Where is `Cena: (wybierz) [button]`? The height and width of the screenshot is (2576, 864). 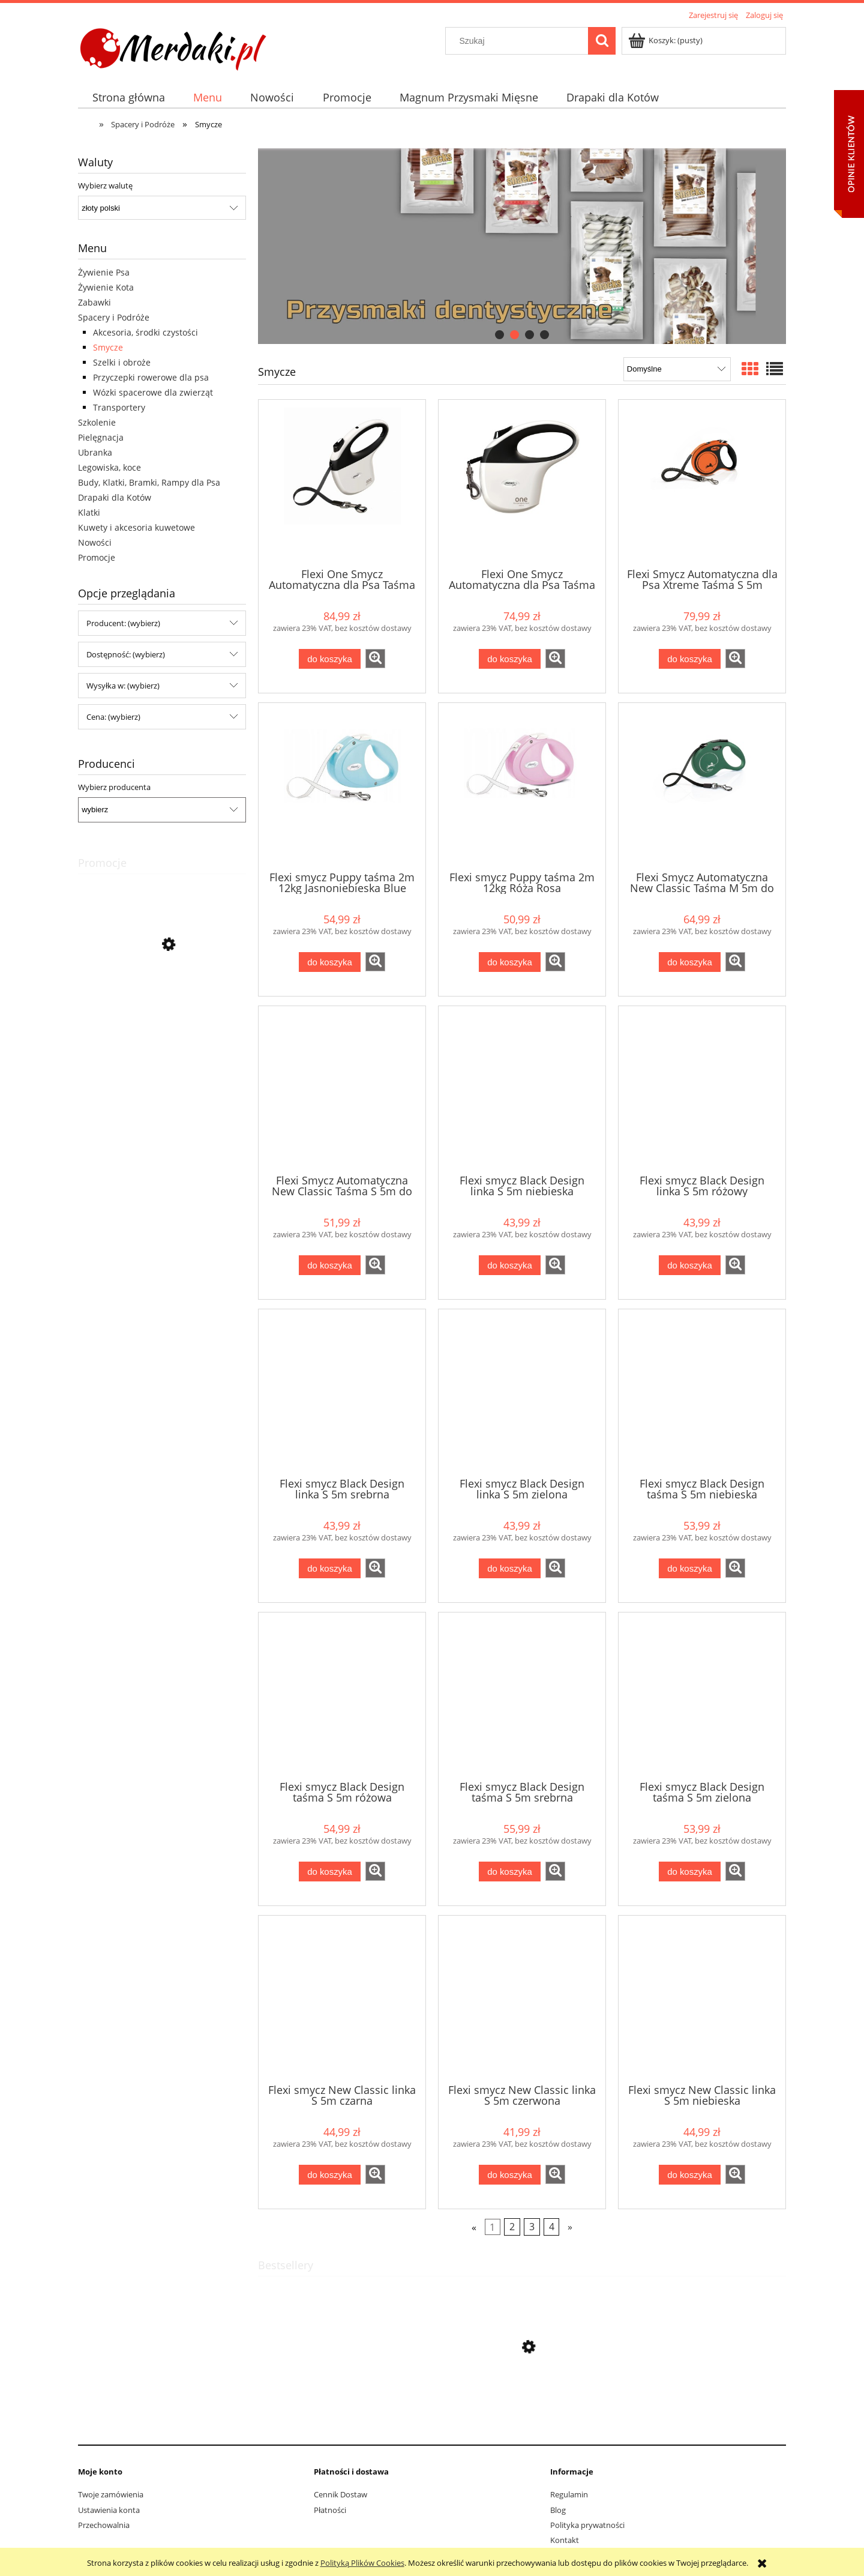 Cena: (wybierz) [button] is located at coordinates (113, 716).